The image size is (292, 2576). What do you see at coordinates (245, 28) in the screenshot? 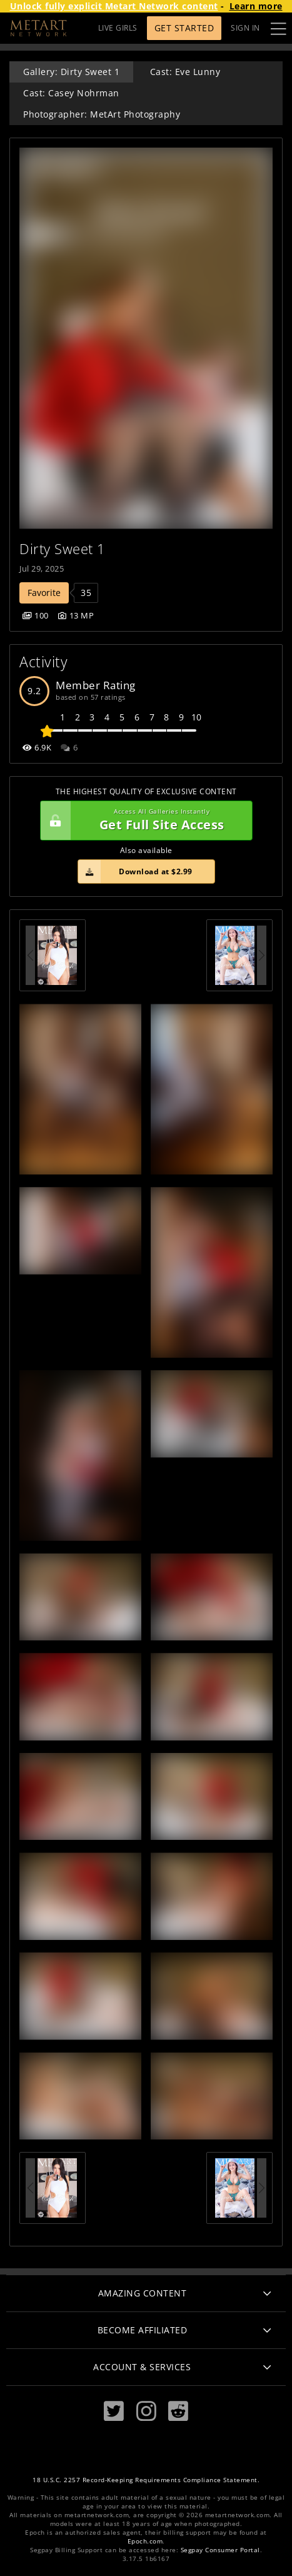
I see `Sign In` at bounding box center [245, 28].